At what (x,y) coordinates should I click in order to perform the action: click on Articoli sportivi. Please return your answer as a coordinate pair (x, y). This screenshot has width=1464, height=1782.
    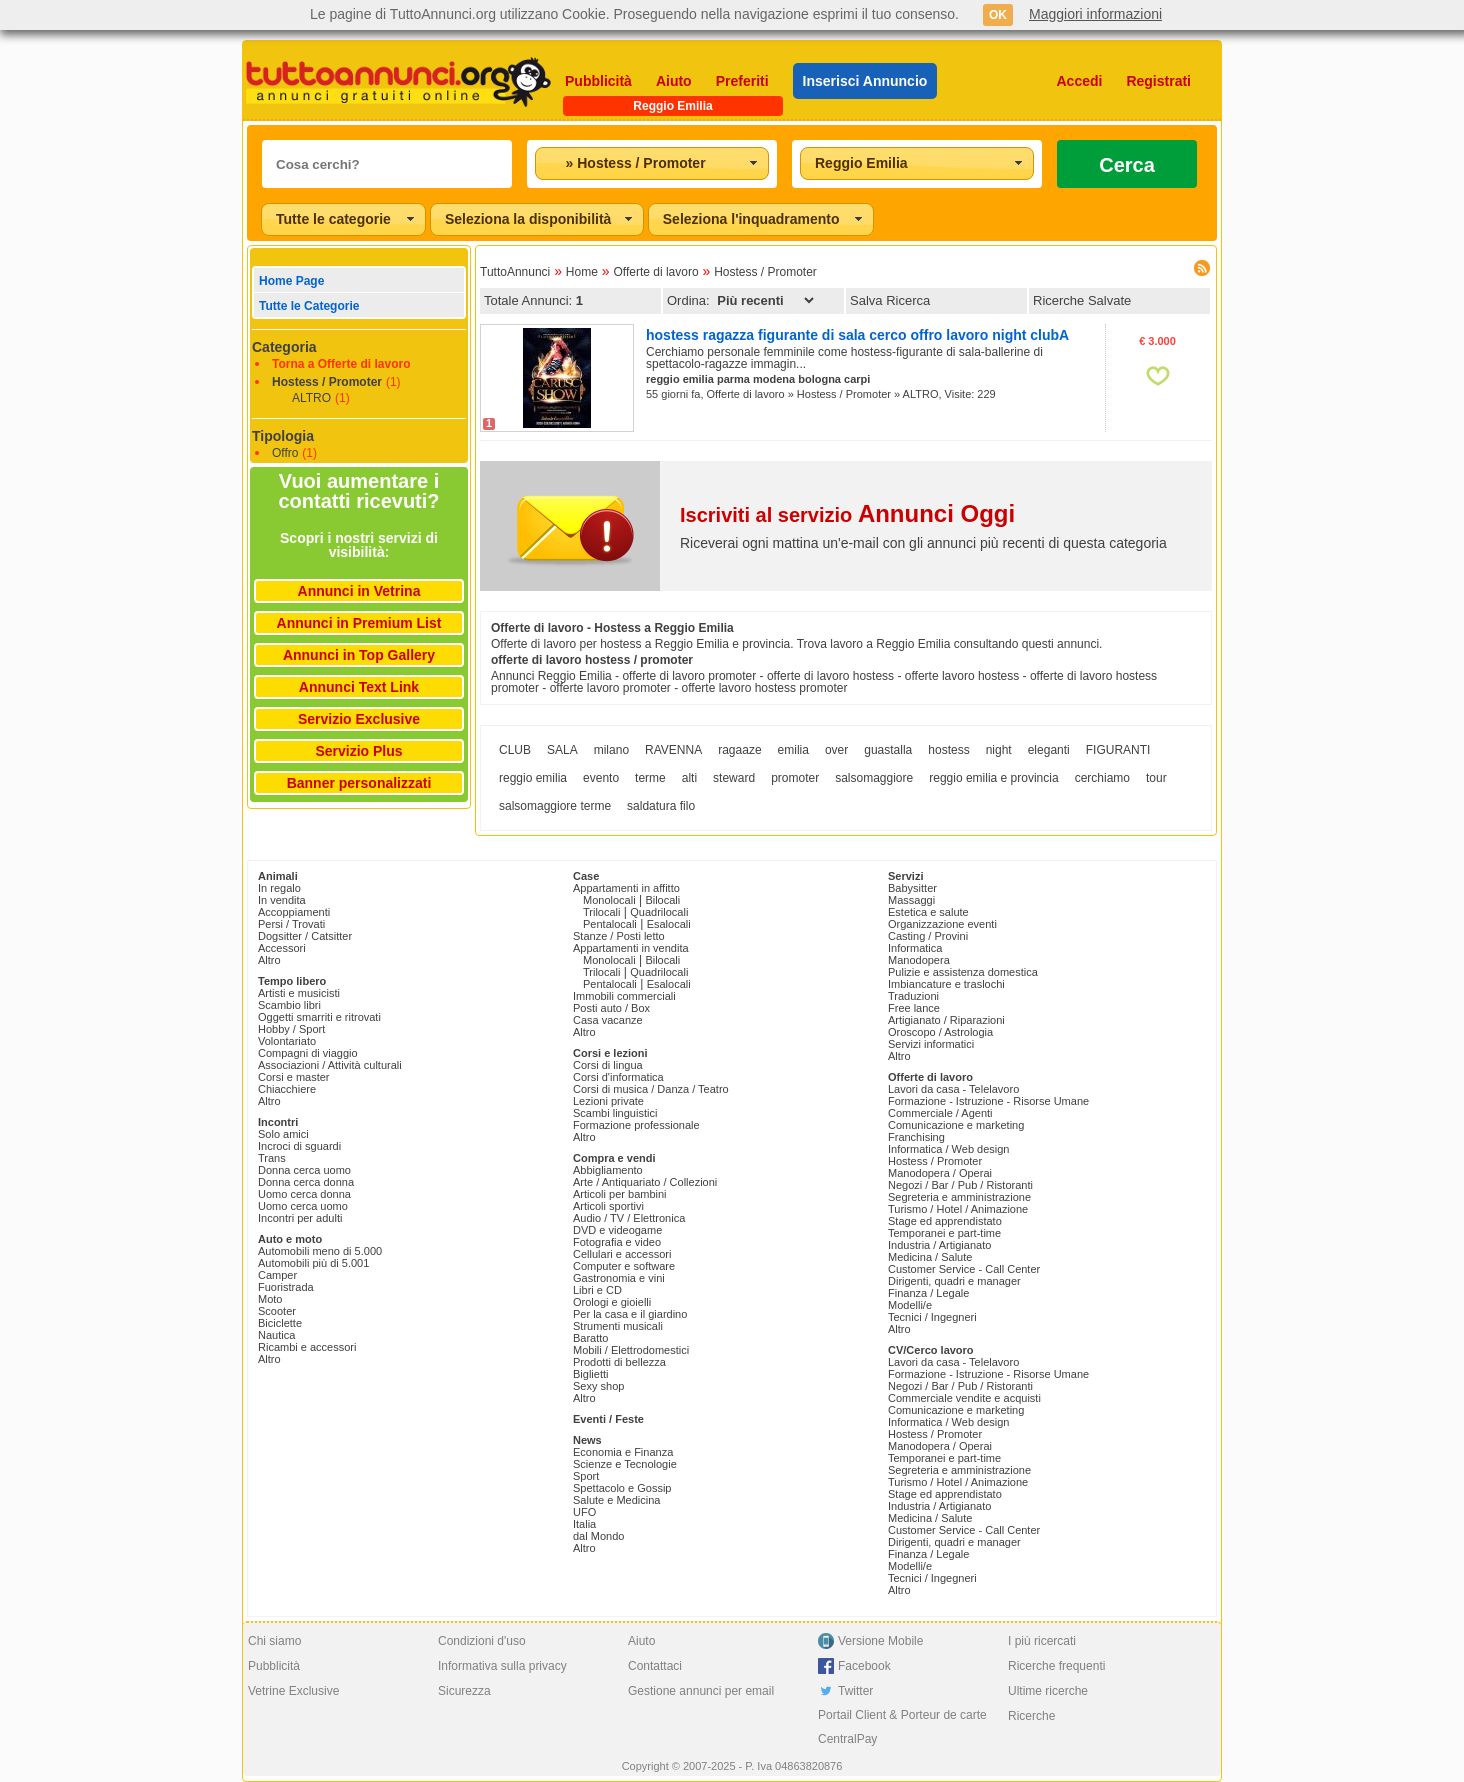
    Looking at the image, I should click on (608, 1206).